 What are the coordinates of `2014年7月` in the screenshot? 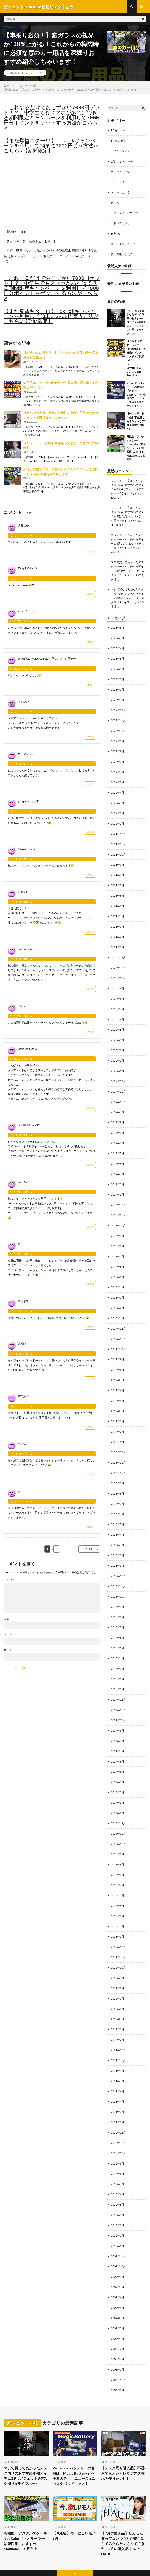 It's located at (117, 1727).